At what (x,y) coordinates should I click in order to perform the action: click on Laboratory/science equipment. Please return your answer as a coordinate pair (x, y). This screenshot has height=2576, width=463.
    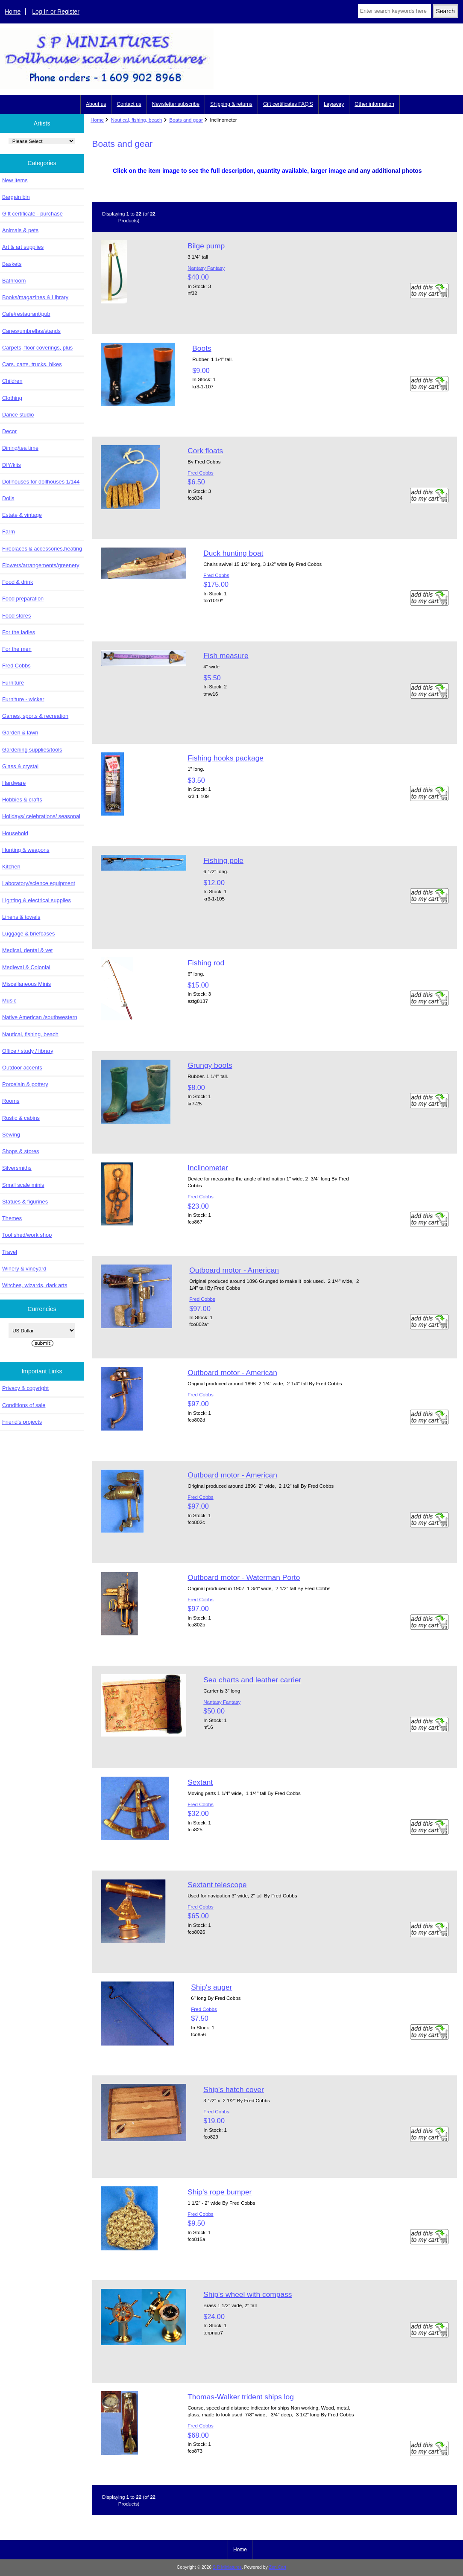
    Looking at the image, I should click on (38, 883).